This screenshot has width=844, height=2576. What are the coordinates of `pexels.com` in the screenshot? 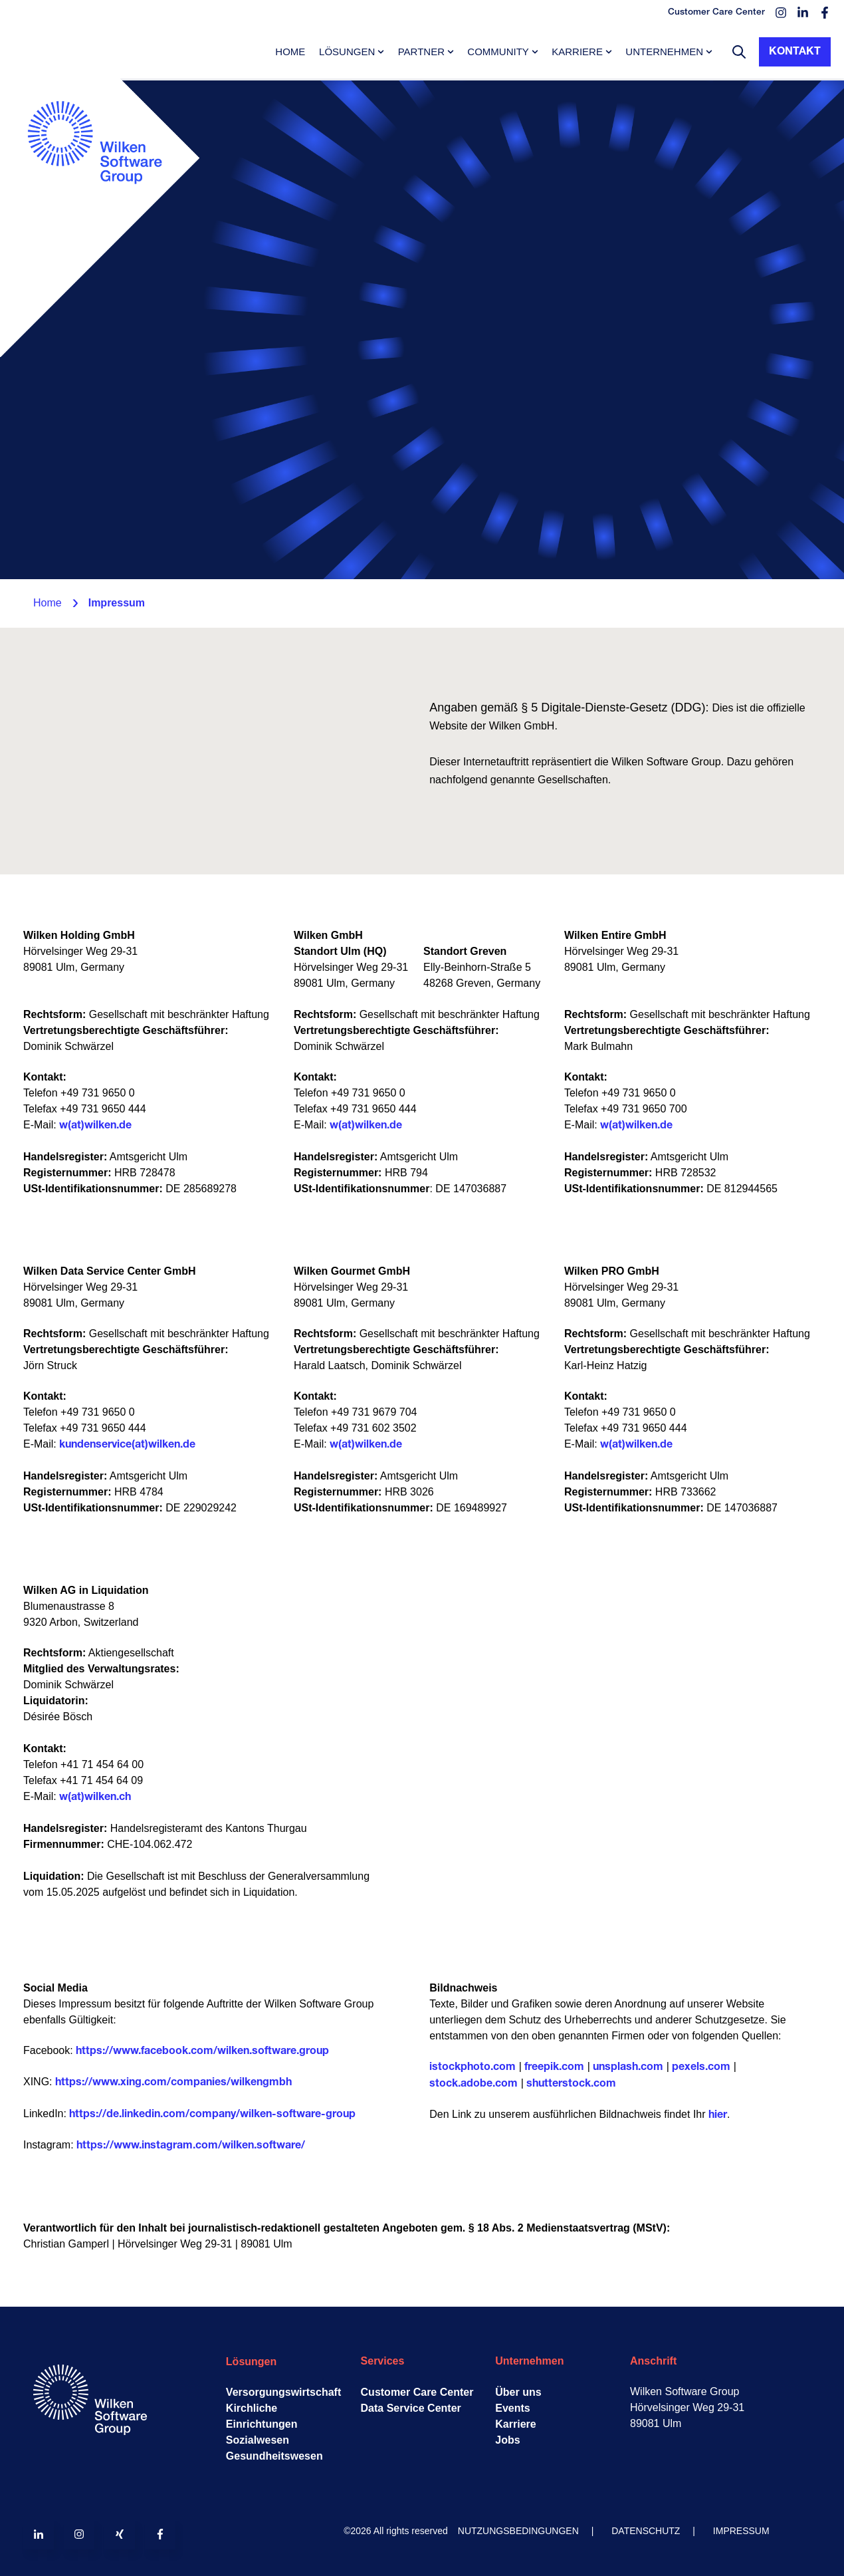 It's located at (701, 2067).